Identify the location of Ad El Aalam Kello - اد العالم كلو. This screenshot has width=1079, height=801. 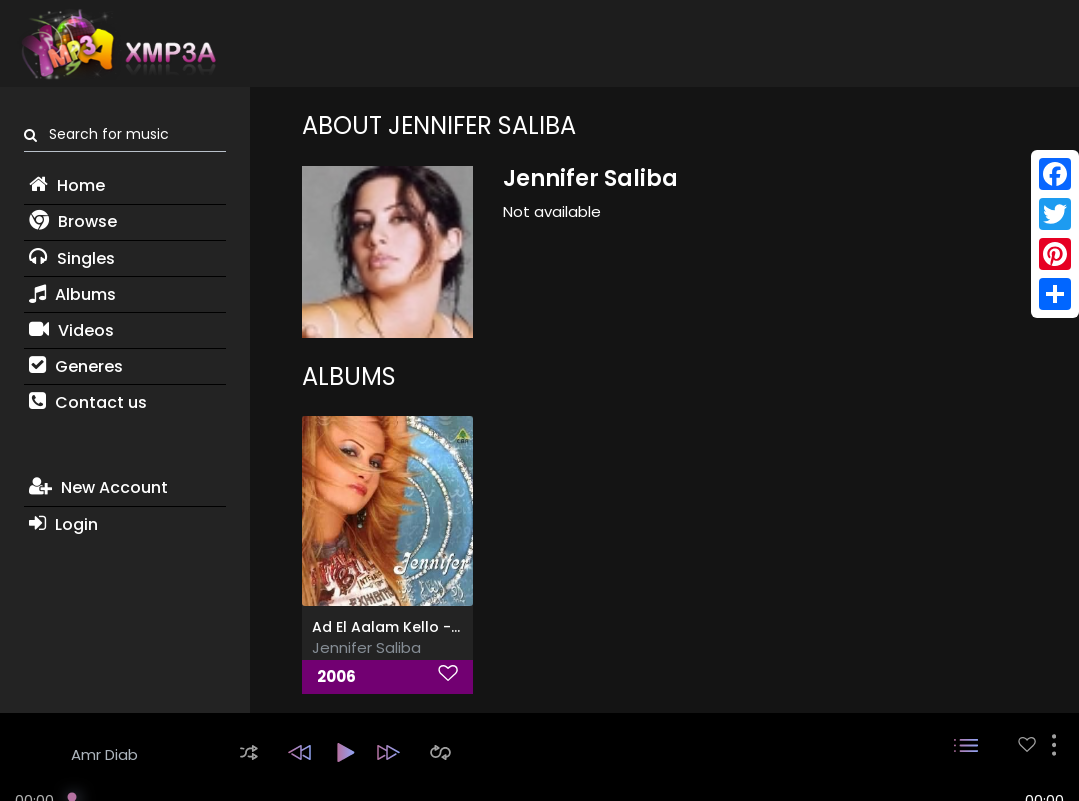
(418, 627).